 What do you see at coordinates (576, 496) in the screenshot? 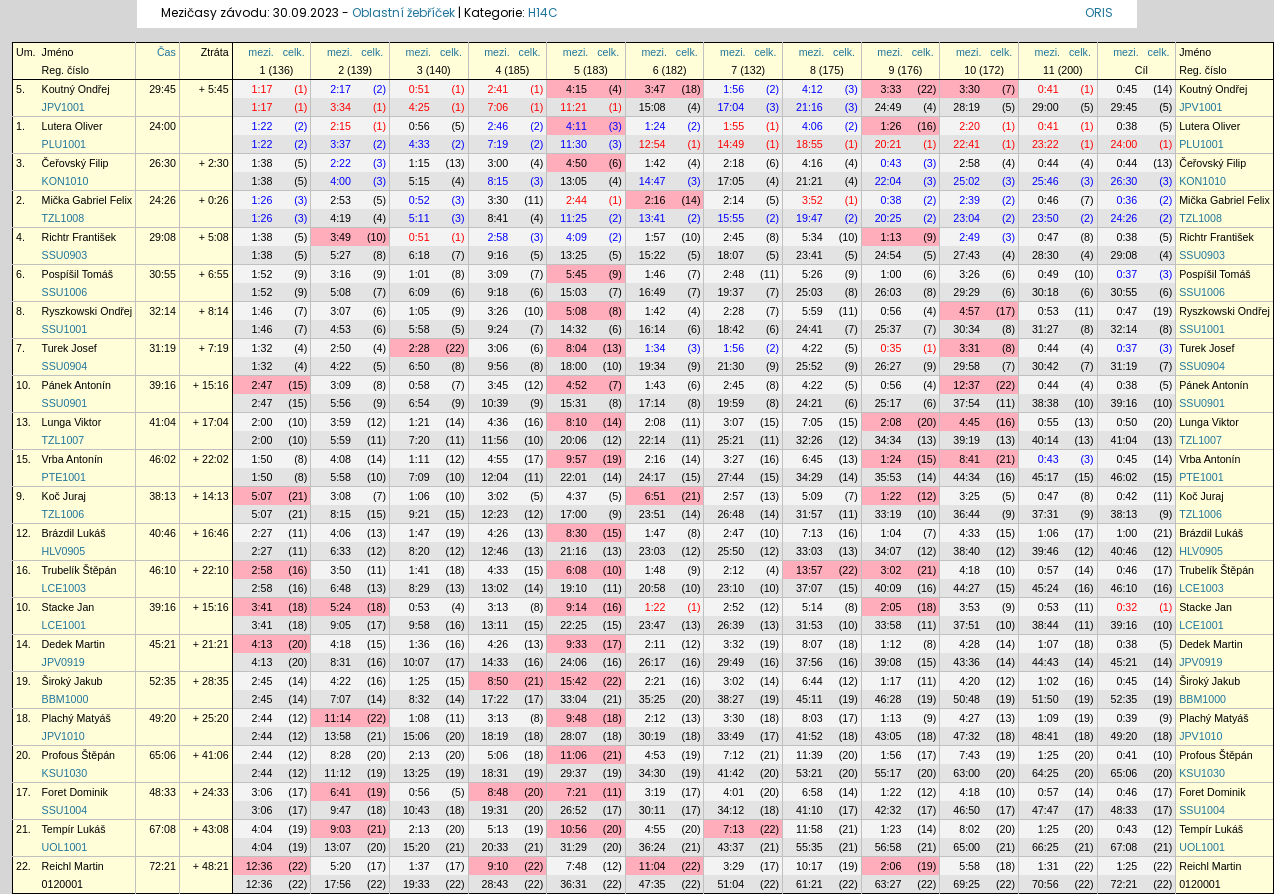
I see `4:37` at bounding box center [576, 496].